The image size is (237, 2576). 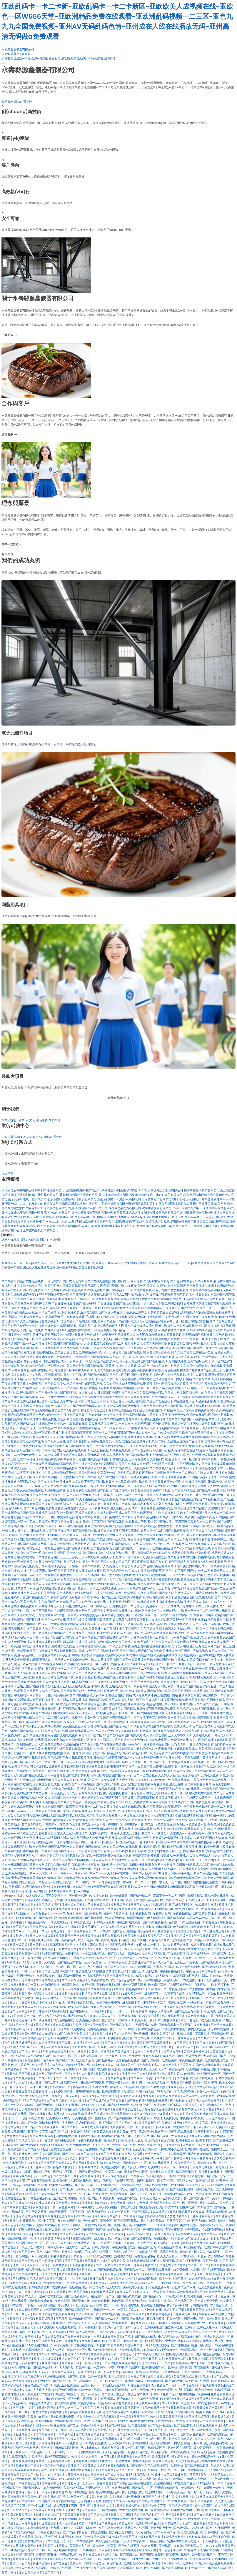 What do you see at coordinates (207, 1468) in the screenshot?
I see `操操超碰碰碰` at bounding box center [207, 1468].